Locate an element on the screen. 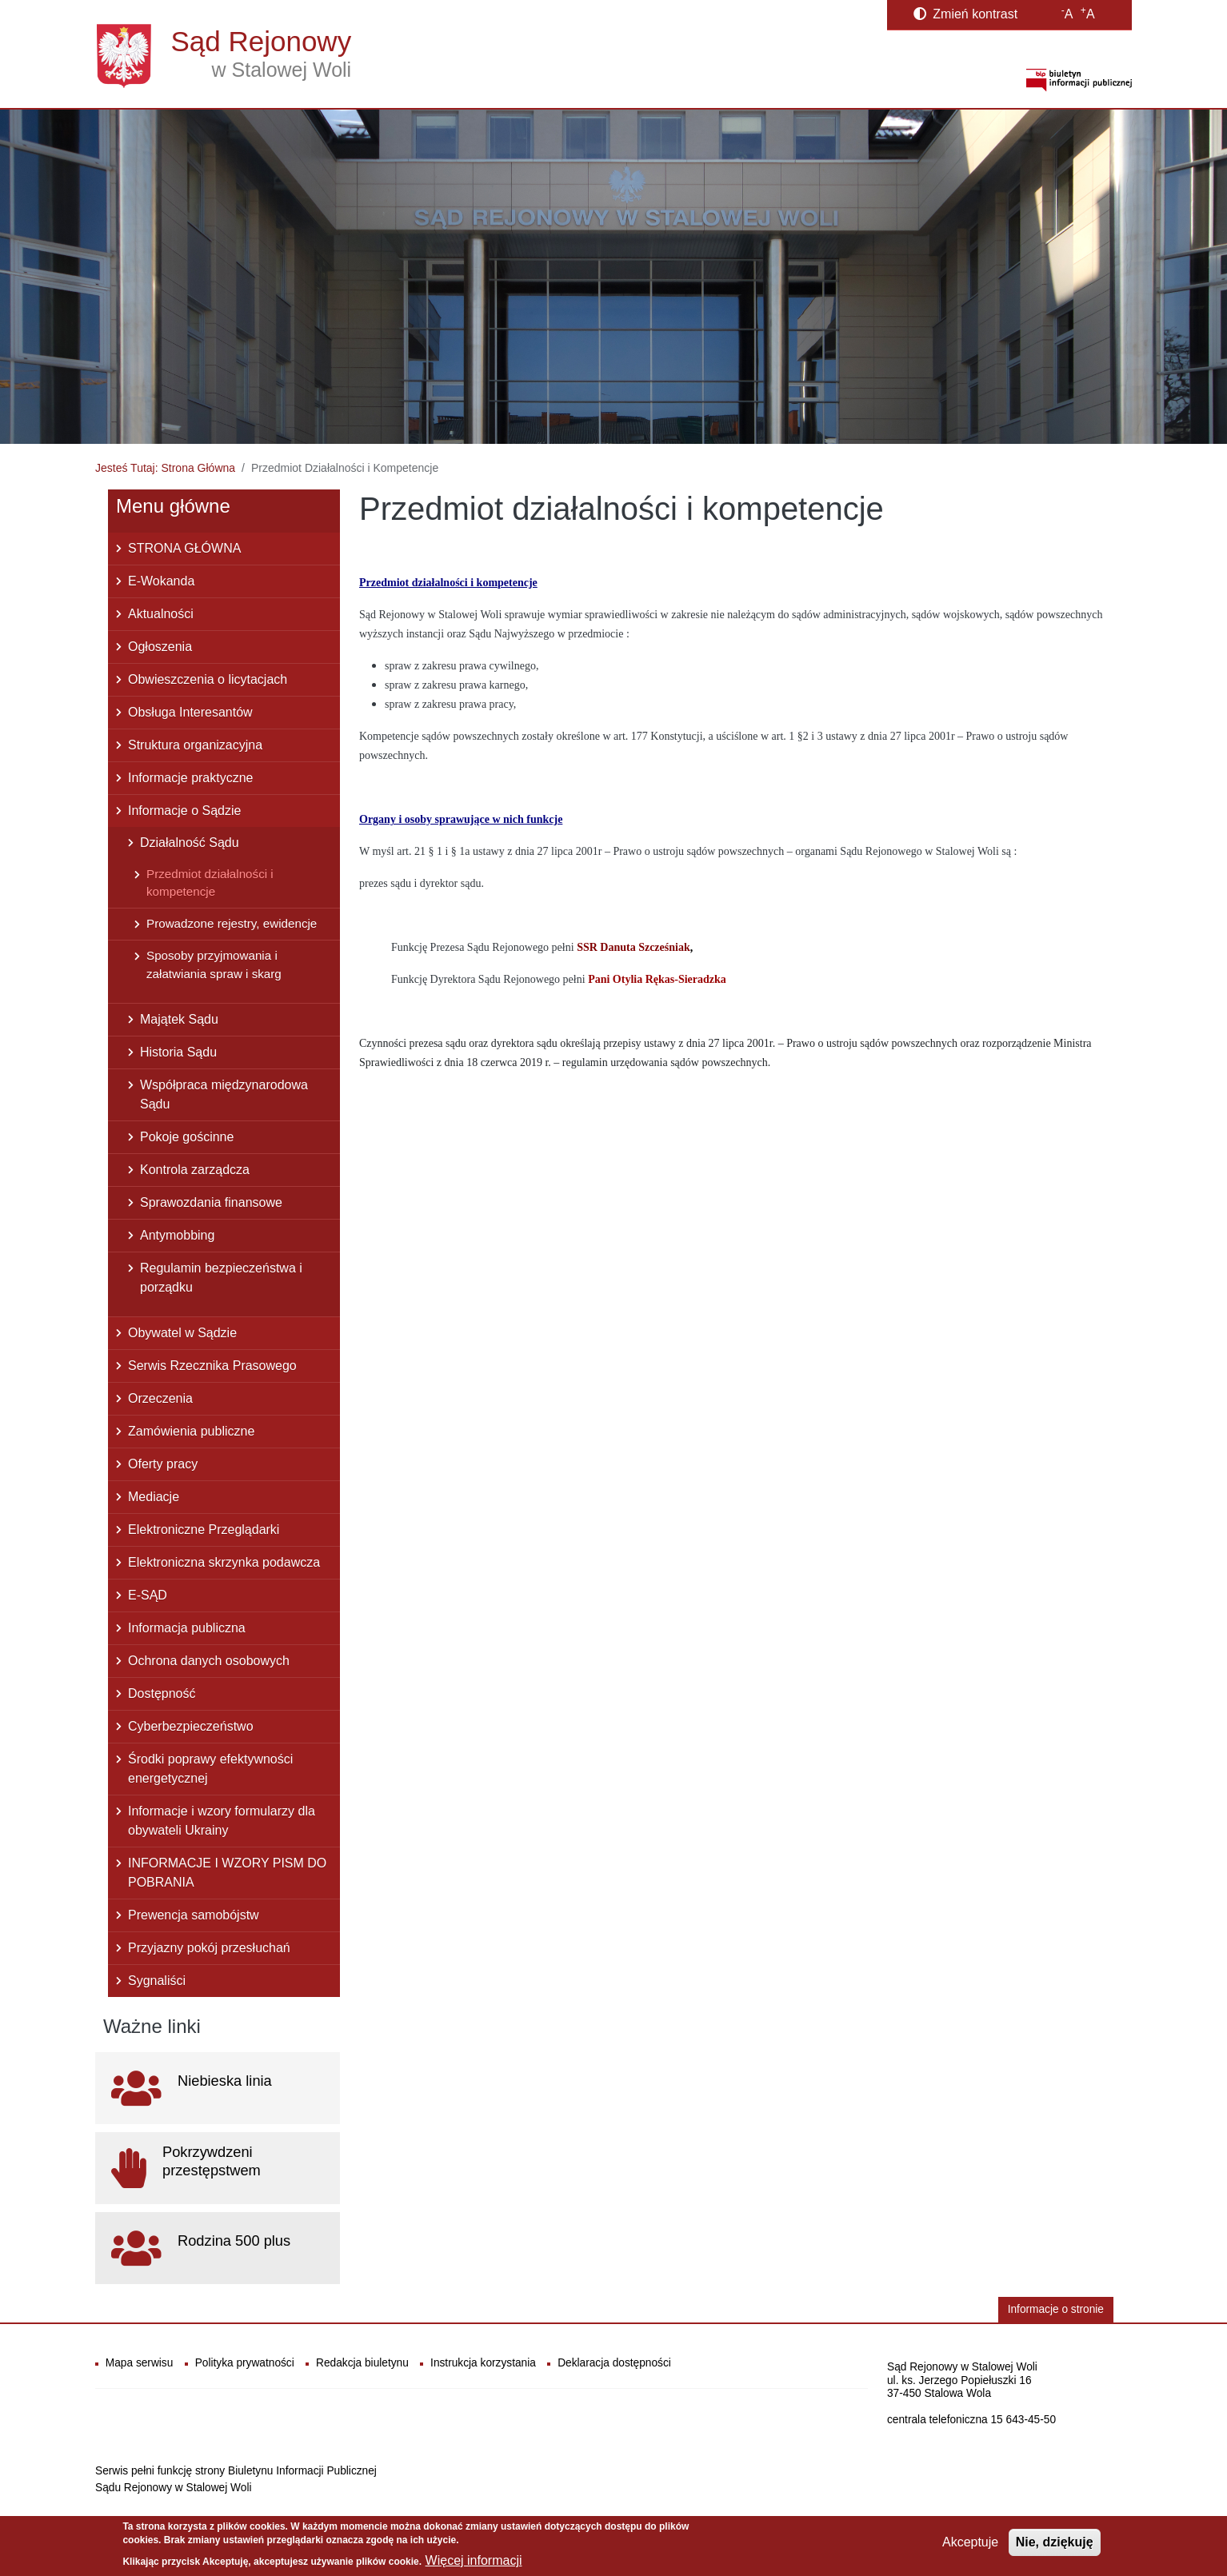 Image resolution: width=1227 pixels, height=2576 pixels. Antymobbing is located at coordinates (177, 1235).